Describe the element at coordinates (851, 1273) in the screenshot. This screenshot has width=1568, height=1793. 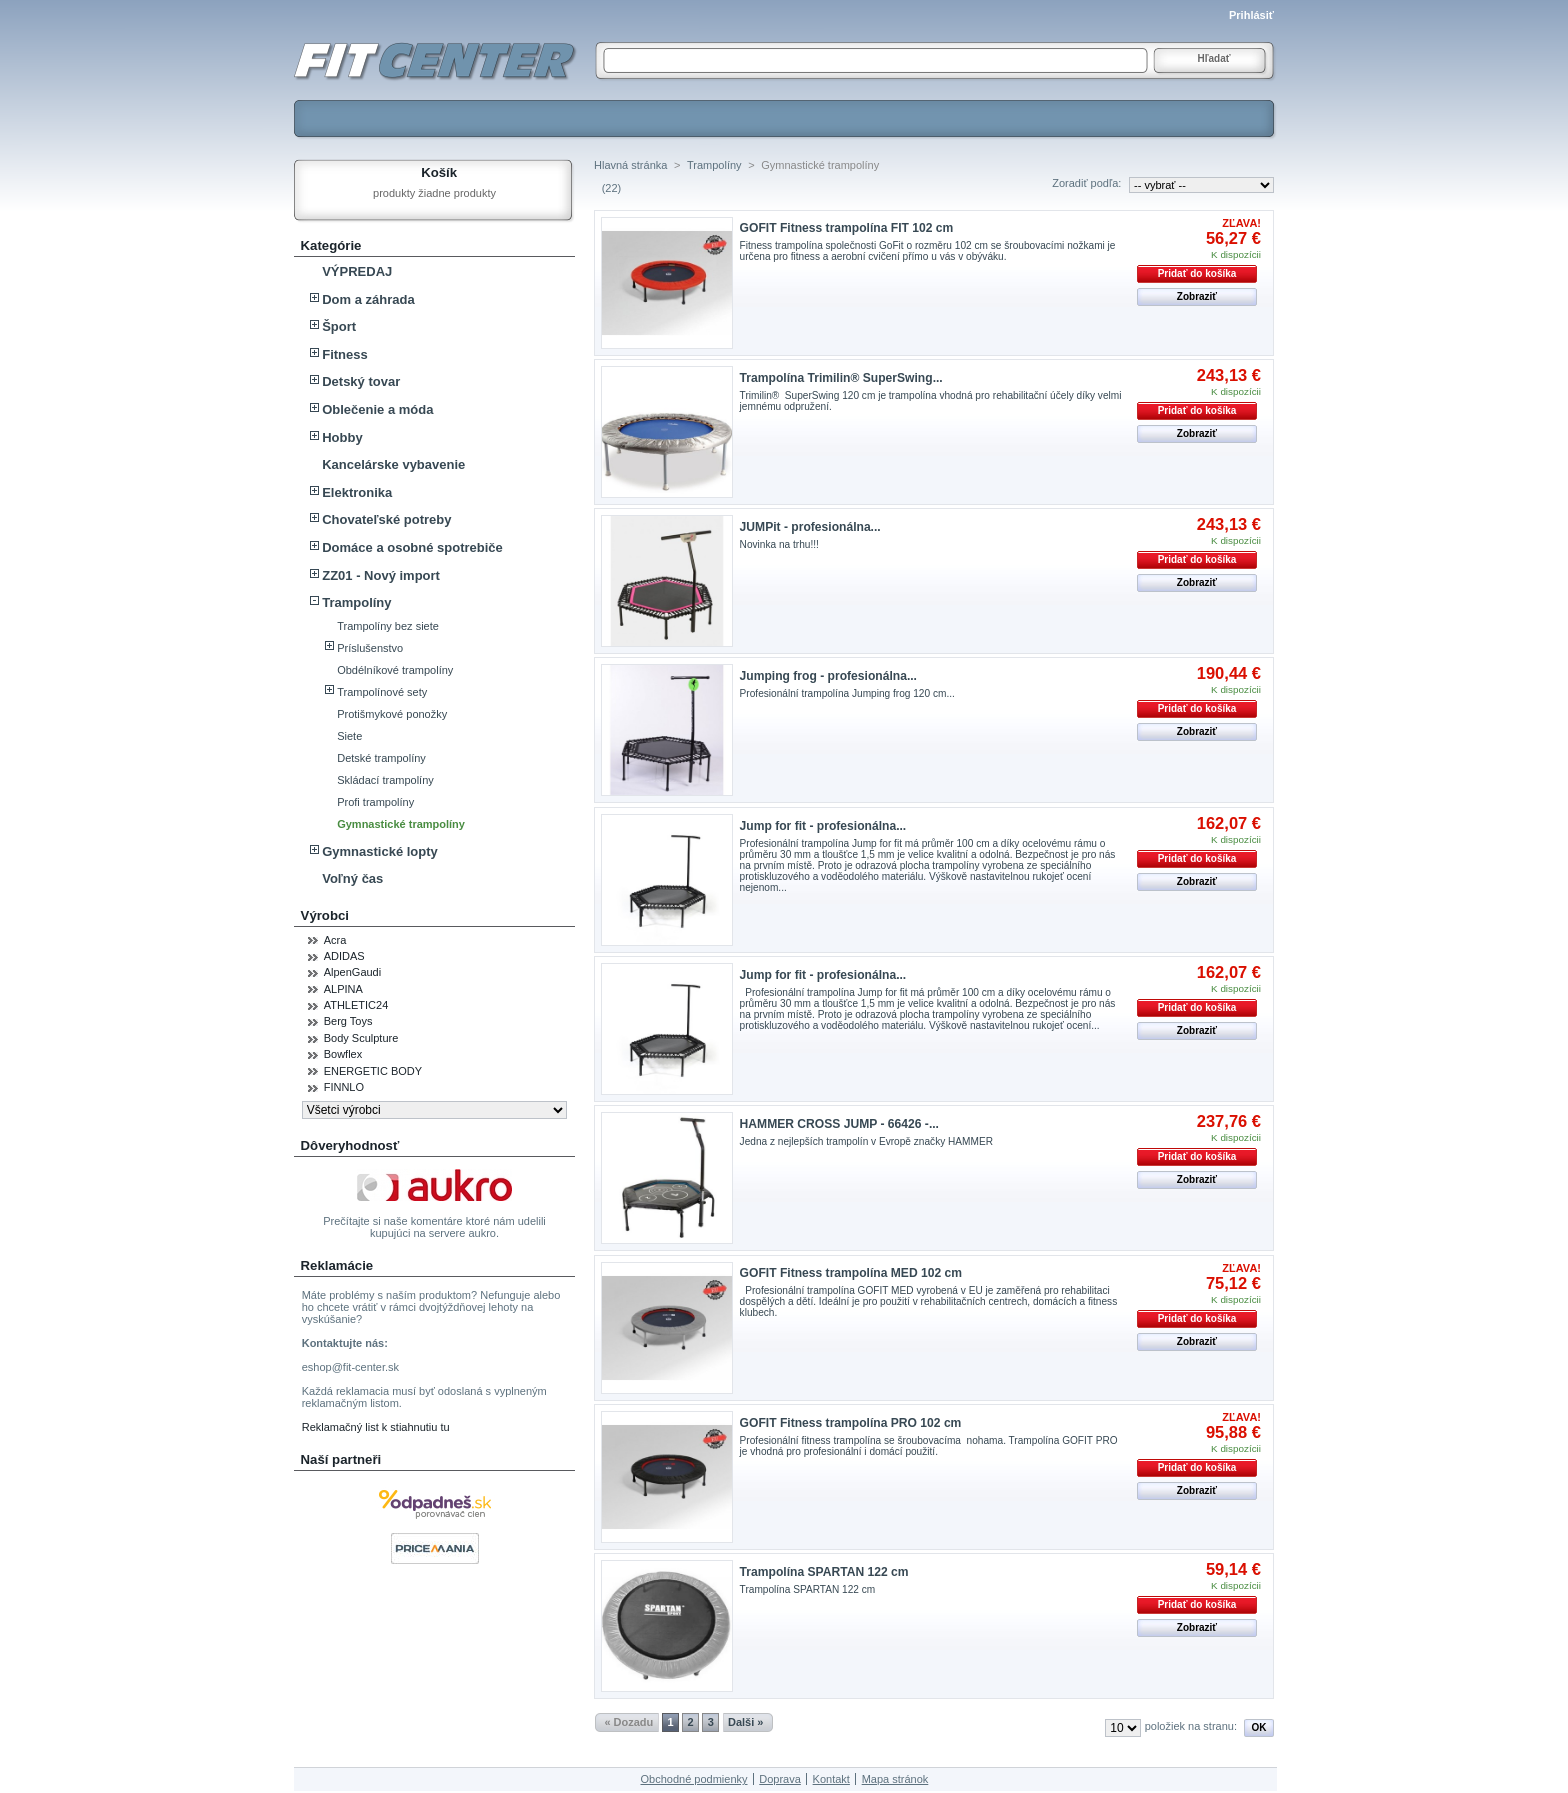
I see `GOFIT Fitness trampolína MED 102 cm` at that location.